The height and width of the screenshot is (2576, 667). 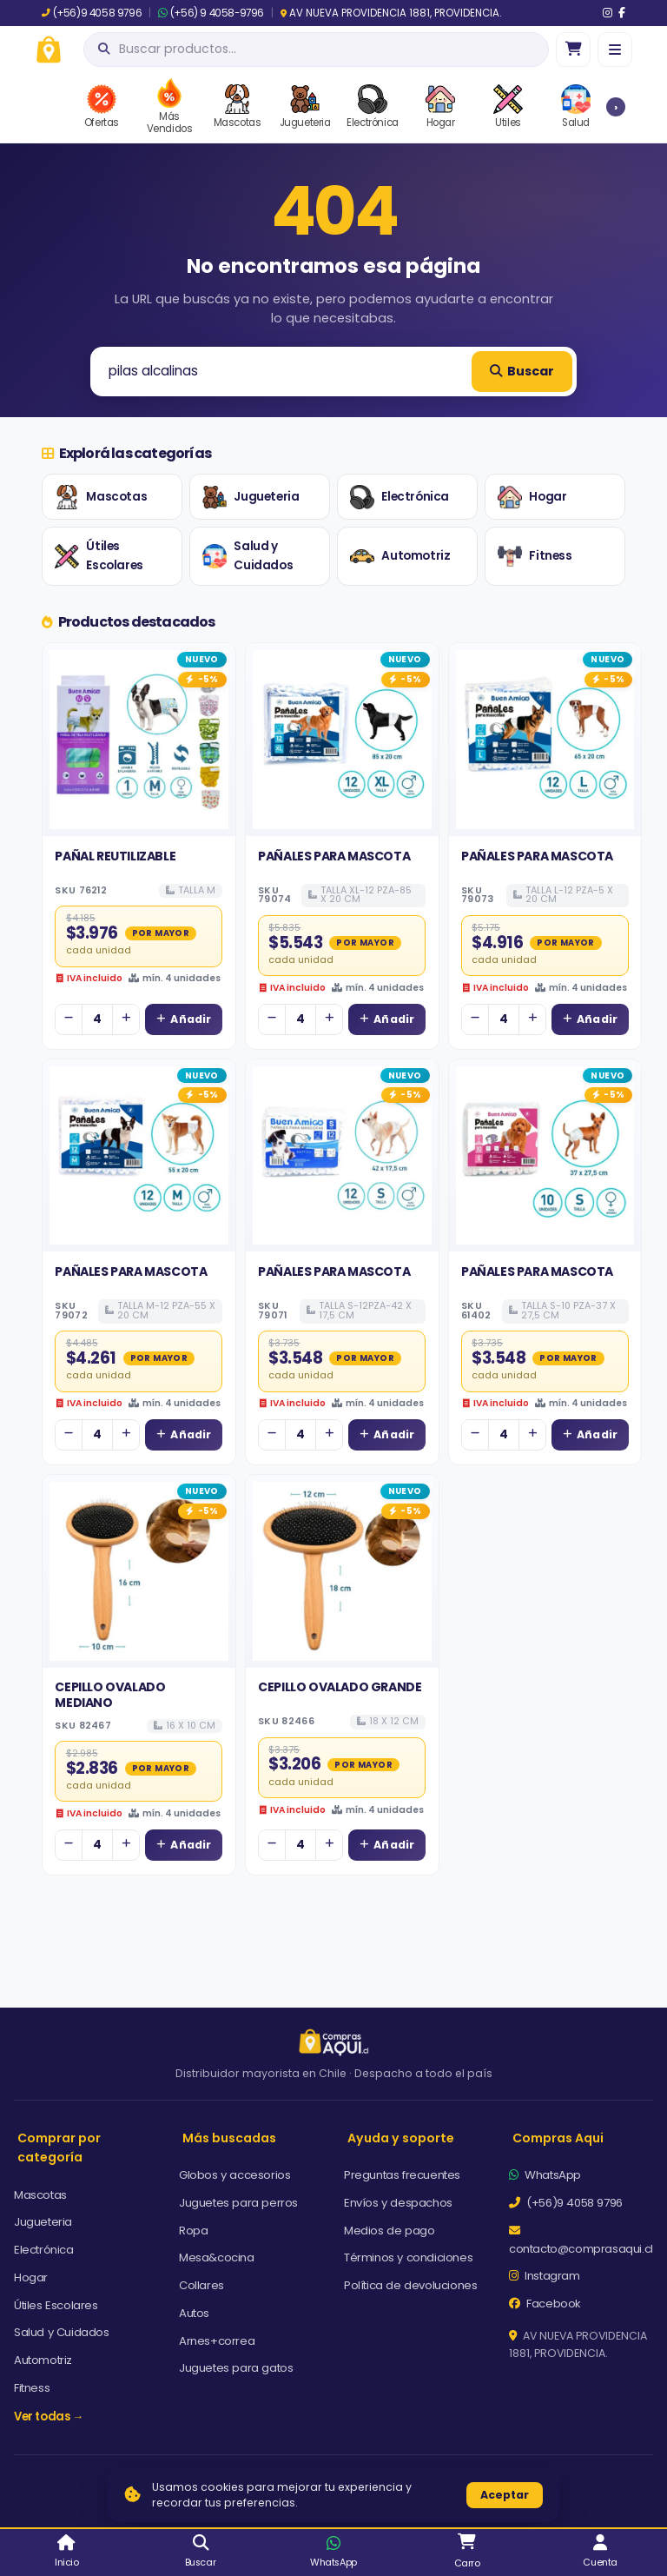 I want to click on [Abrir búsqueda], so click(x=316, y=49).